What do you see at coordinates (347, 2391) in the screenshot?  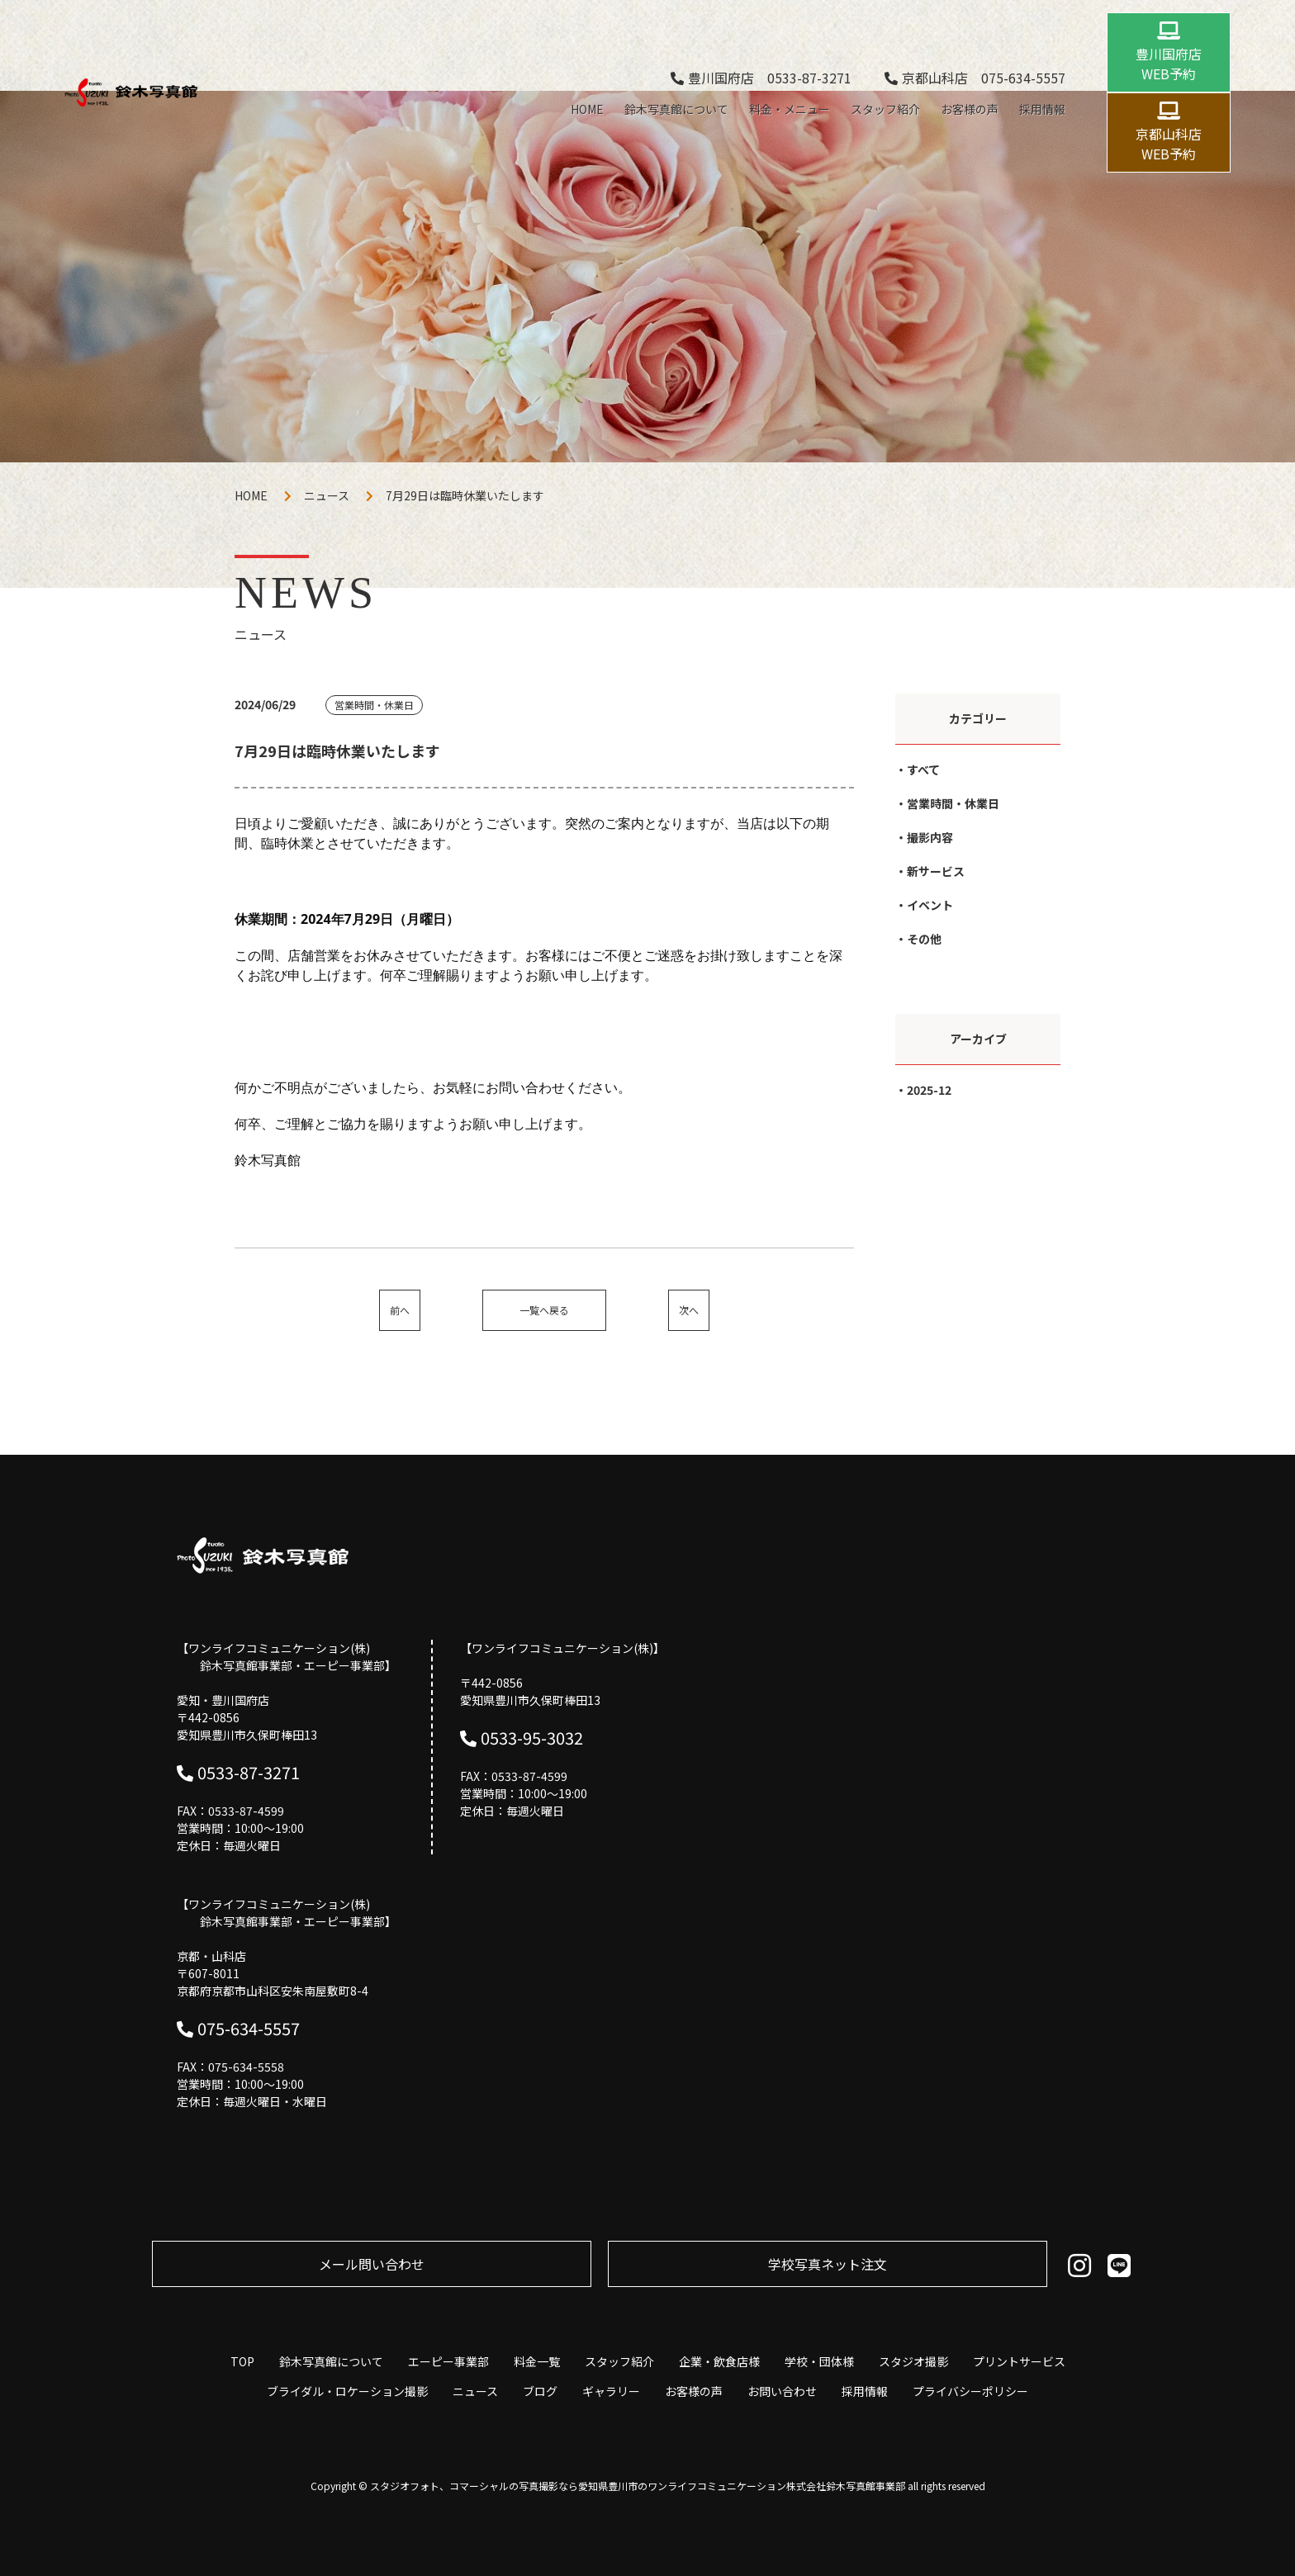 I see `ブライダル・ロケーション撮影` at bounding box center [347, 2391].